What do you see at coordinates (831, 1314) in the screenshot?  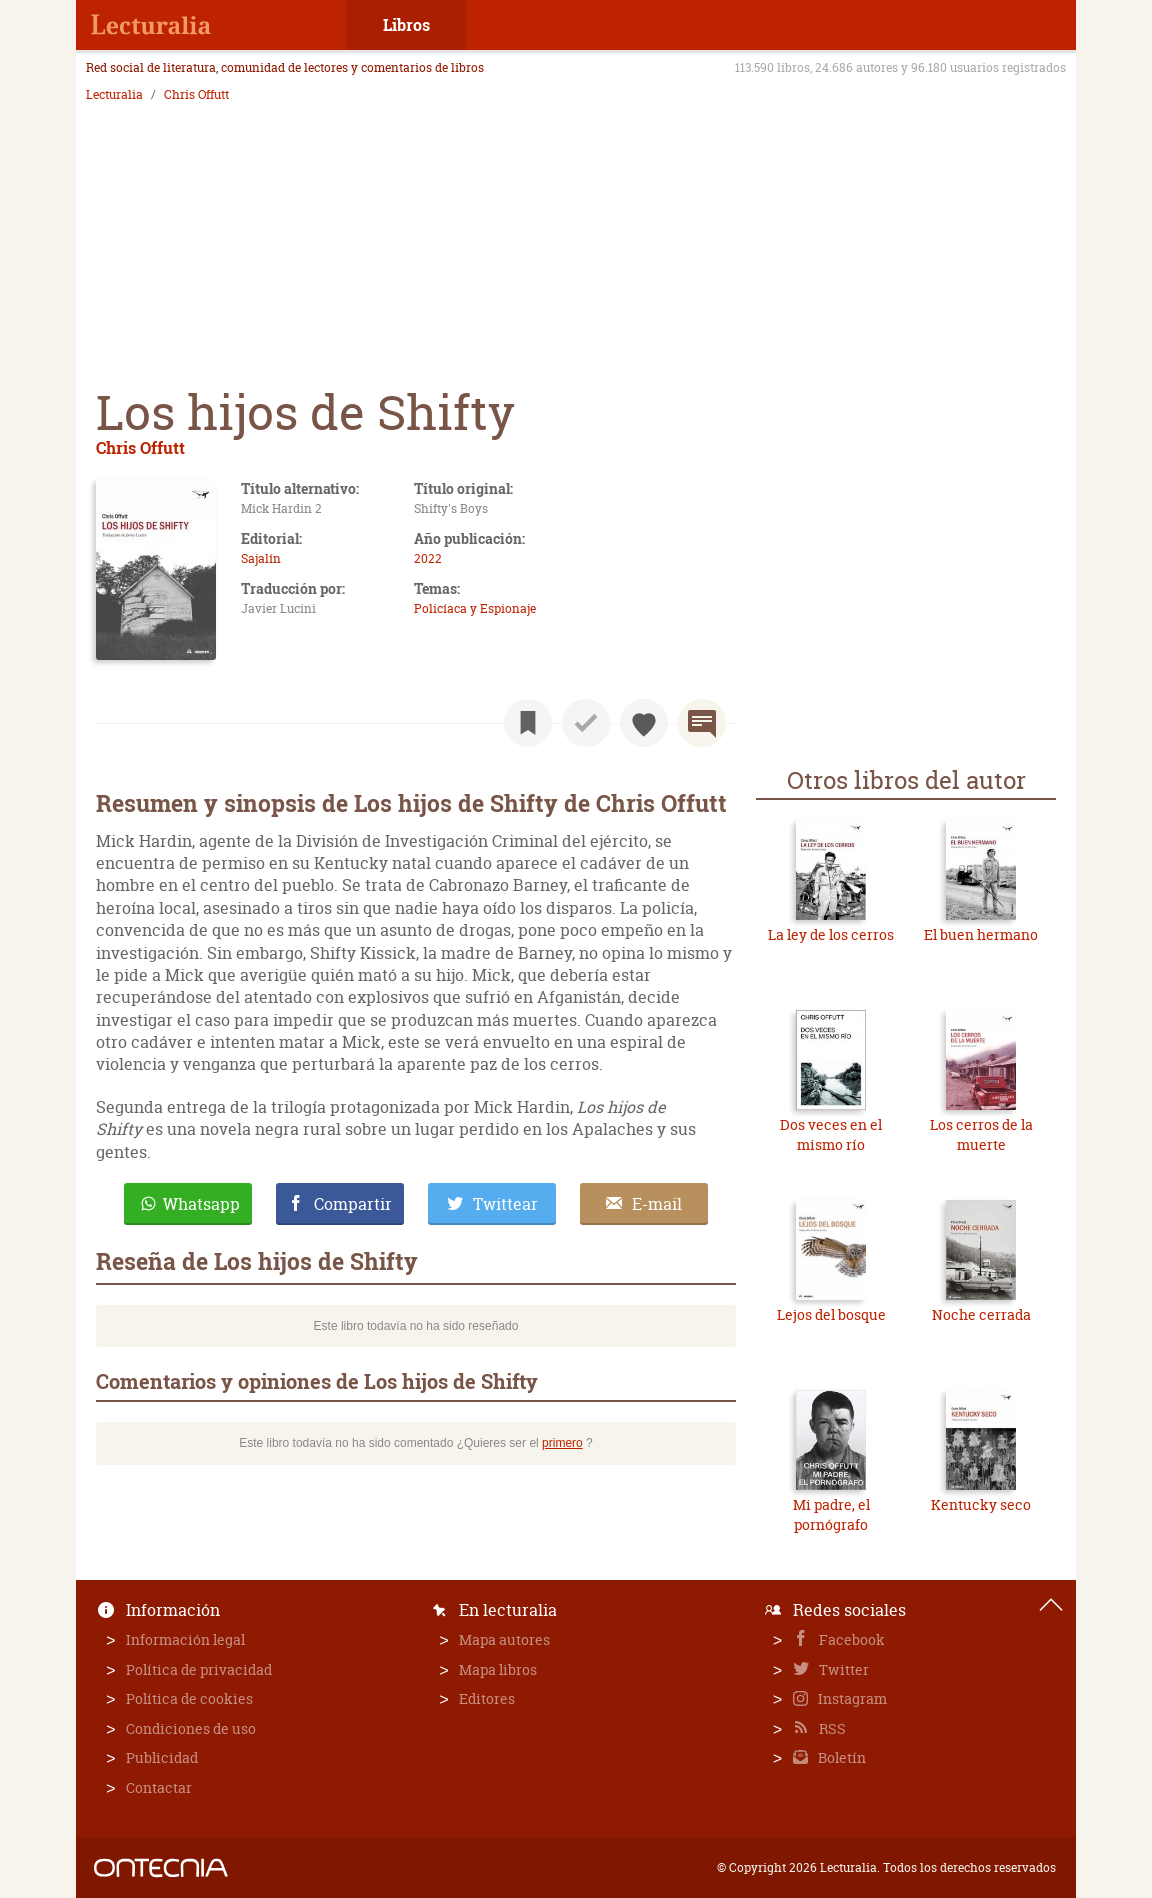 I see `Lejos del bosque` at bounding box center [831, 1314].